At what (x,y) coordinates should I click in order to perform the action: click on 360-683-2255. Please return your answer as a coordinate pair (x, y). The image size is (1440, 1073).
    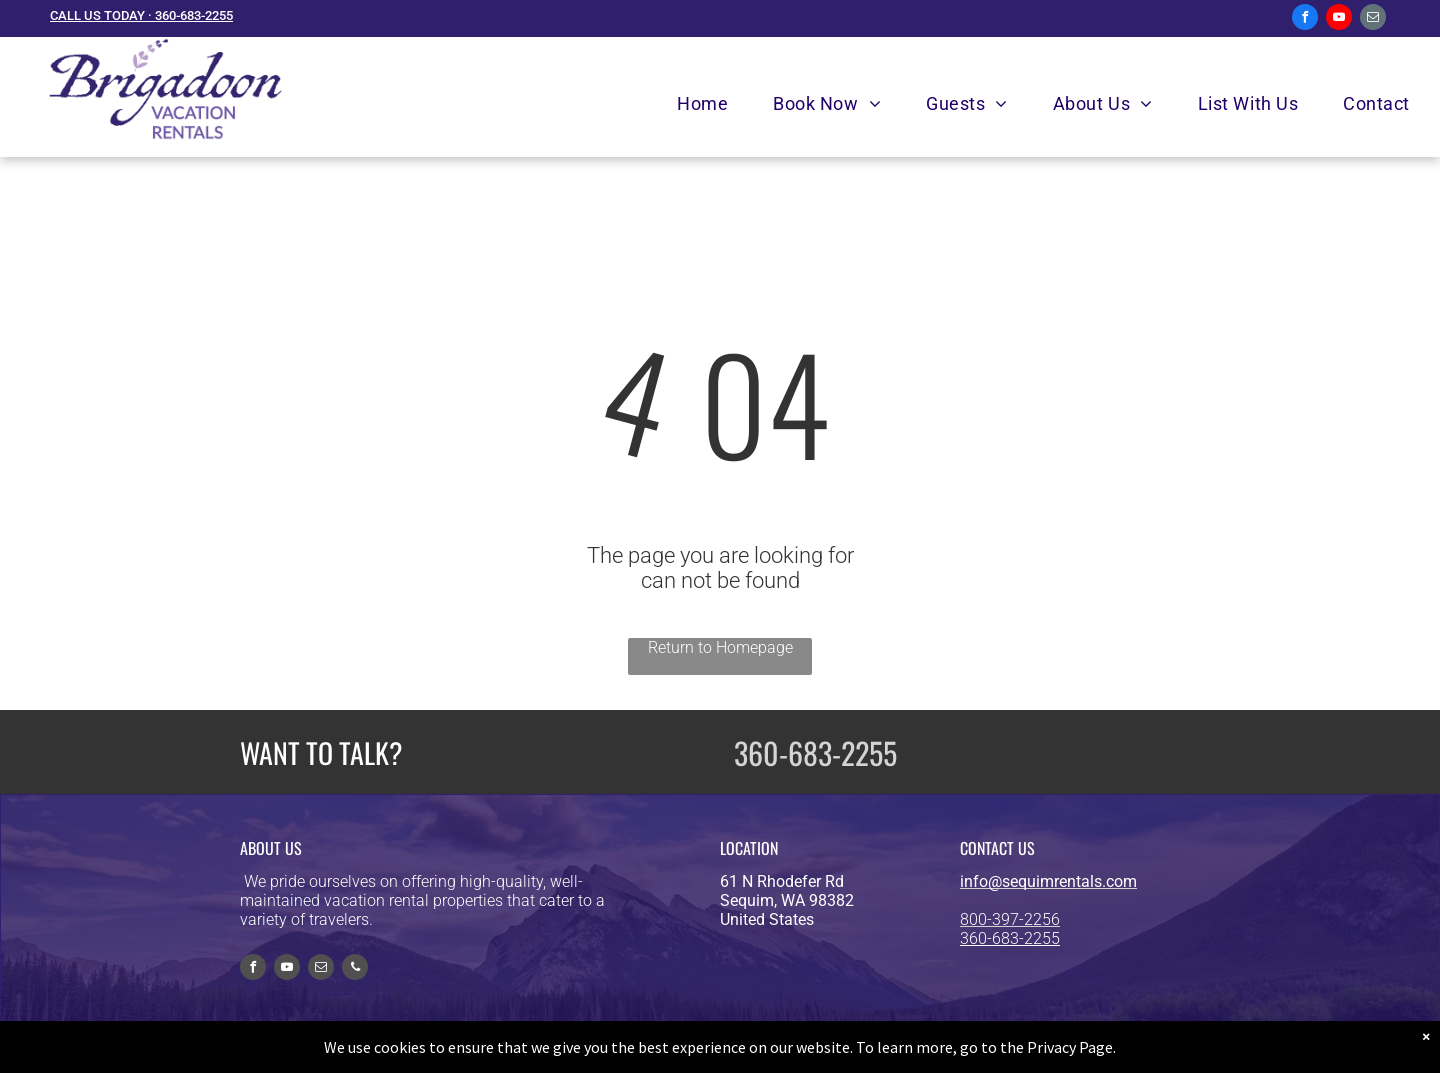
    Looking at the image, I should click on (815, 752).